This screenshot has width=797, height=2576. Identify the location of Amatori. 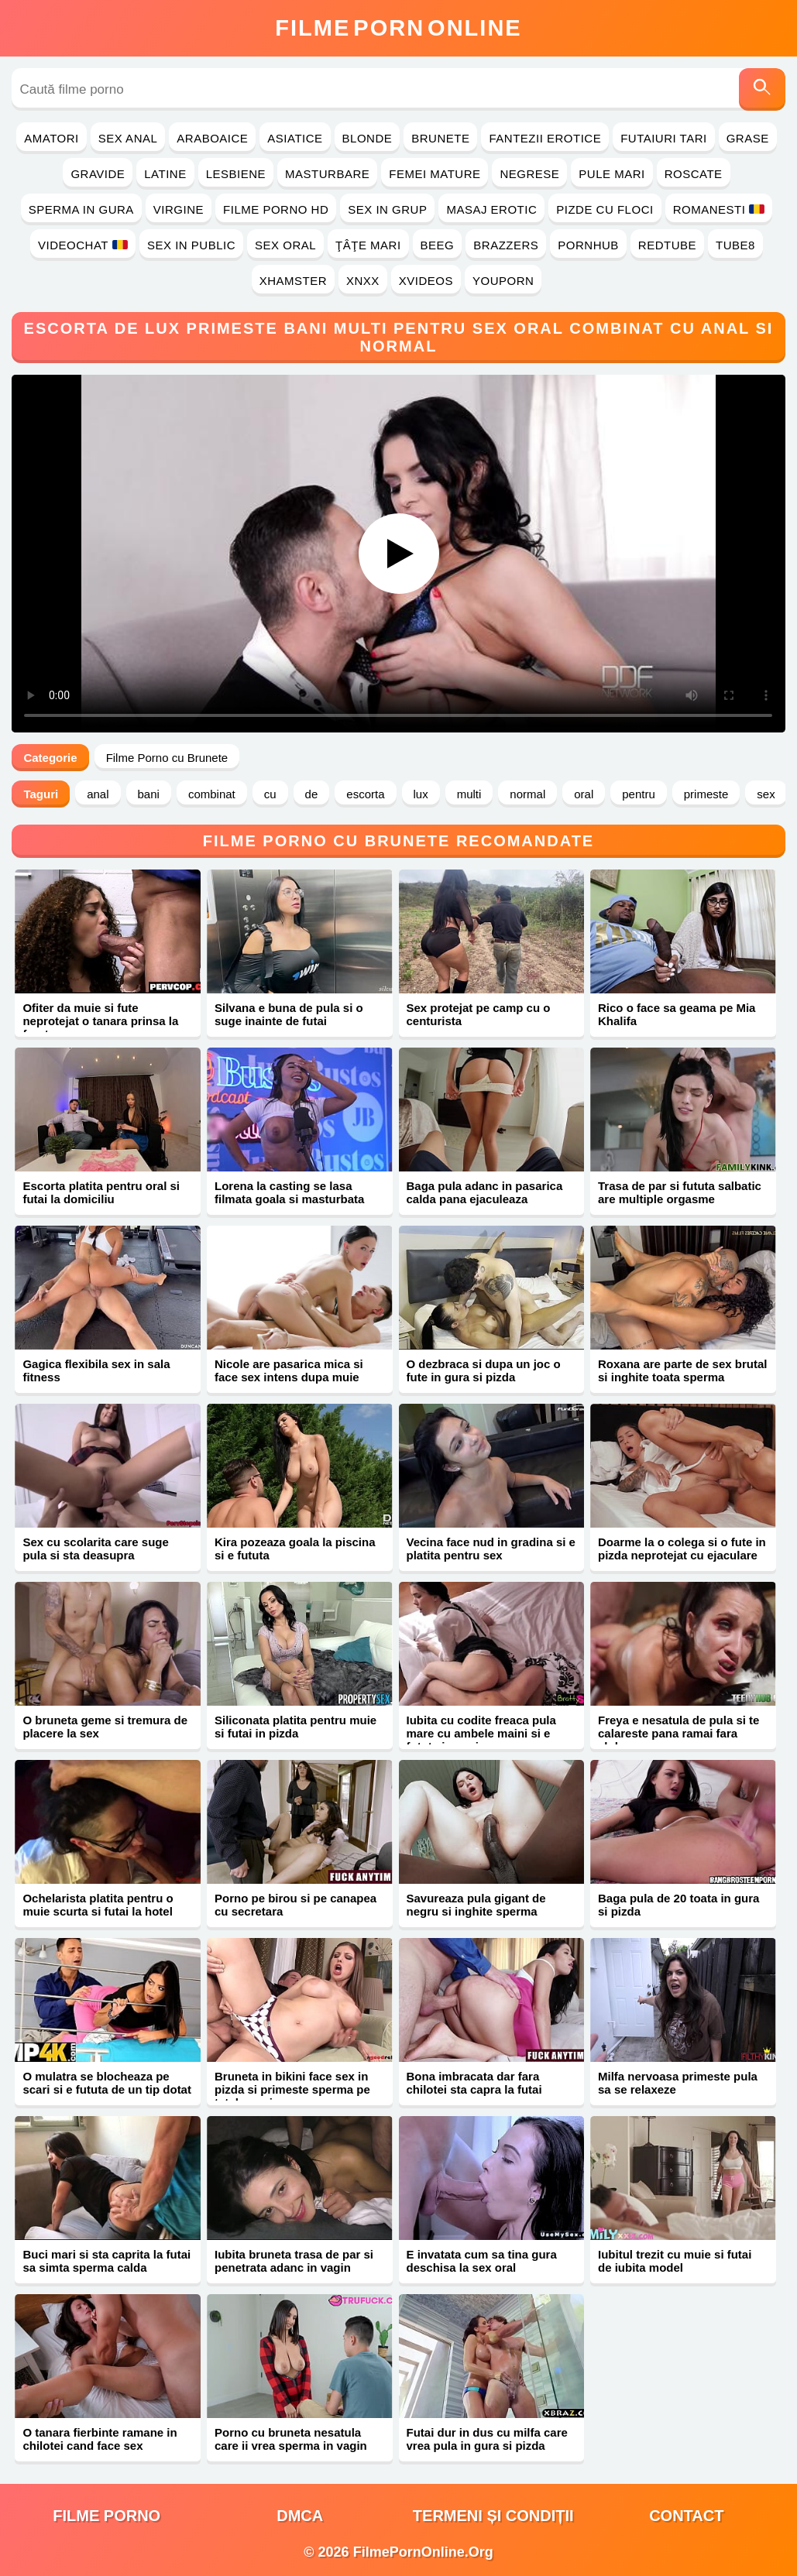
(51, 138).